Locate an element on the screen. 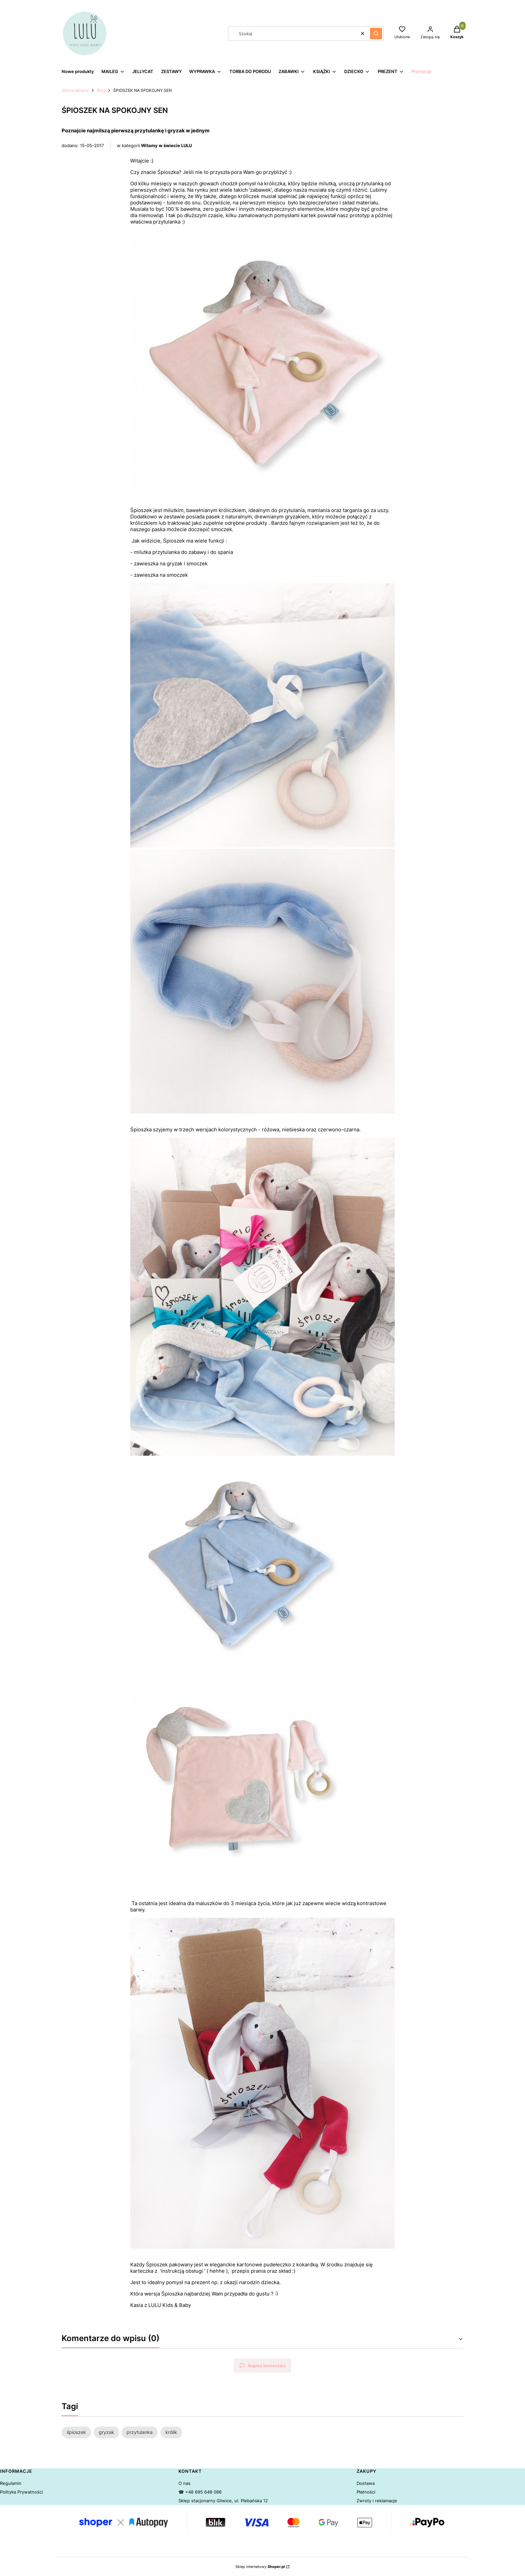 Image resolution: width=525 pixels, height=2576 pixels. Blog is located at coordinates (101, 90).